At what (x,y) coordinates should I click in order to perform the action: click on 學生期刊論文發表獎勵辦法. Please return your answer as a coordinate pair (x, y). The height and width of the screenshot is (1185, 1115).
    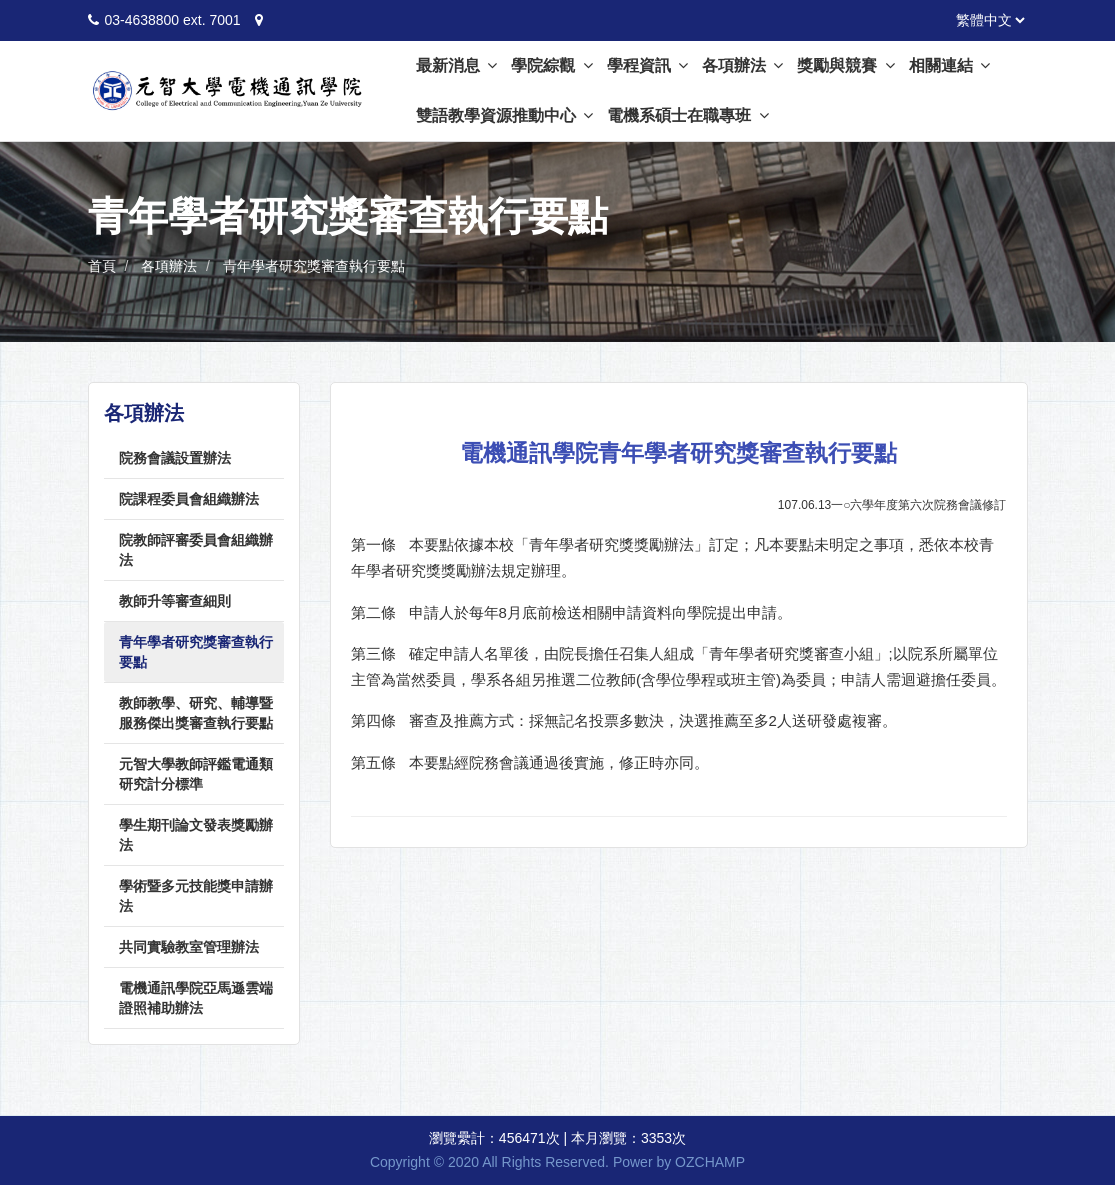
    Looking at the image, I should click on (196, 835).